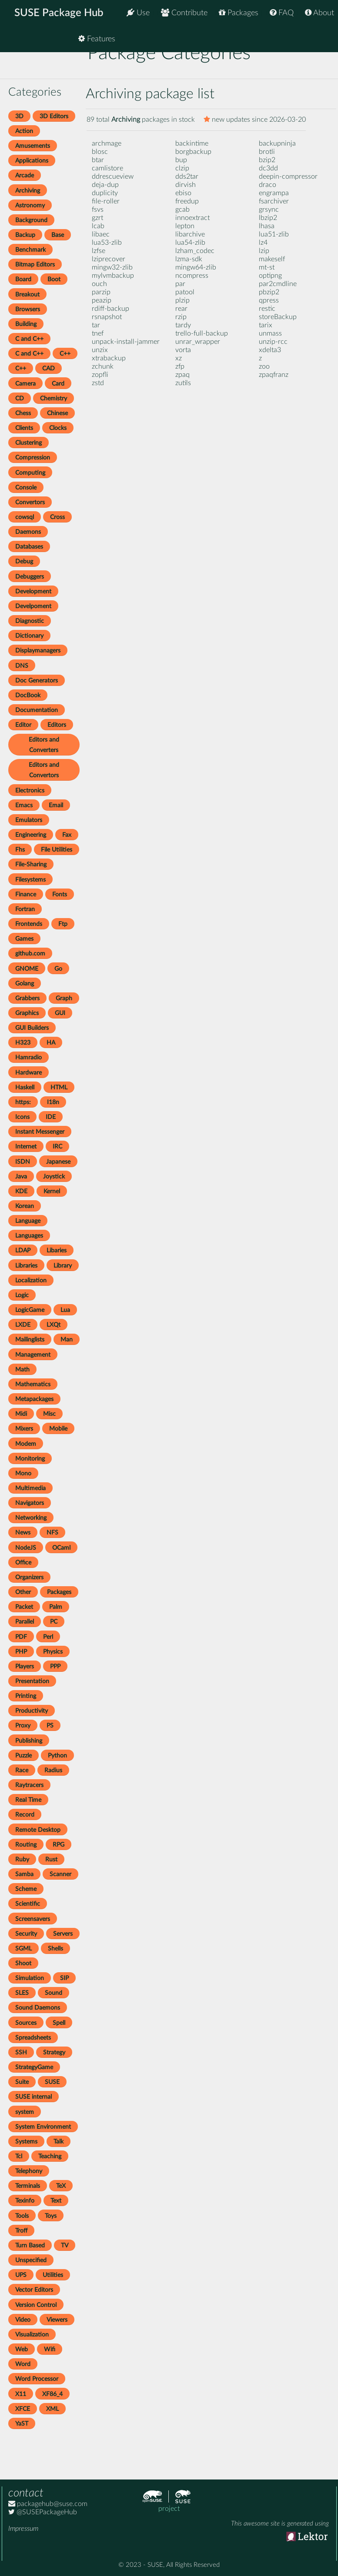 The width and height of the screenshot is (338, 2576). I want to click on Web, so click(21, 2349).